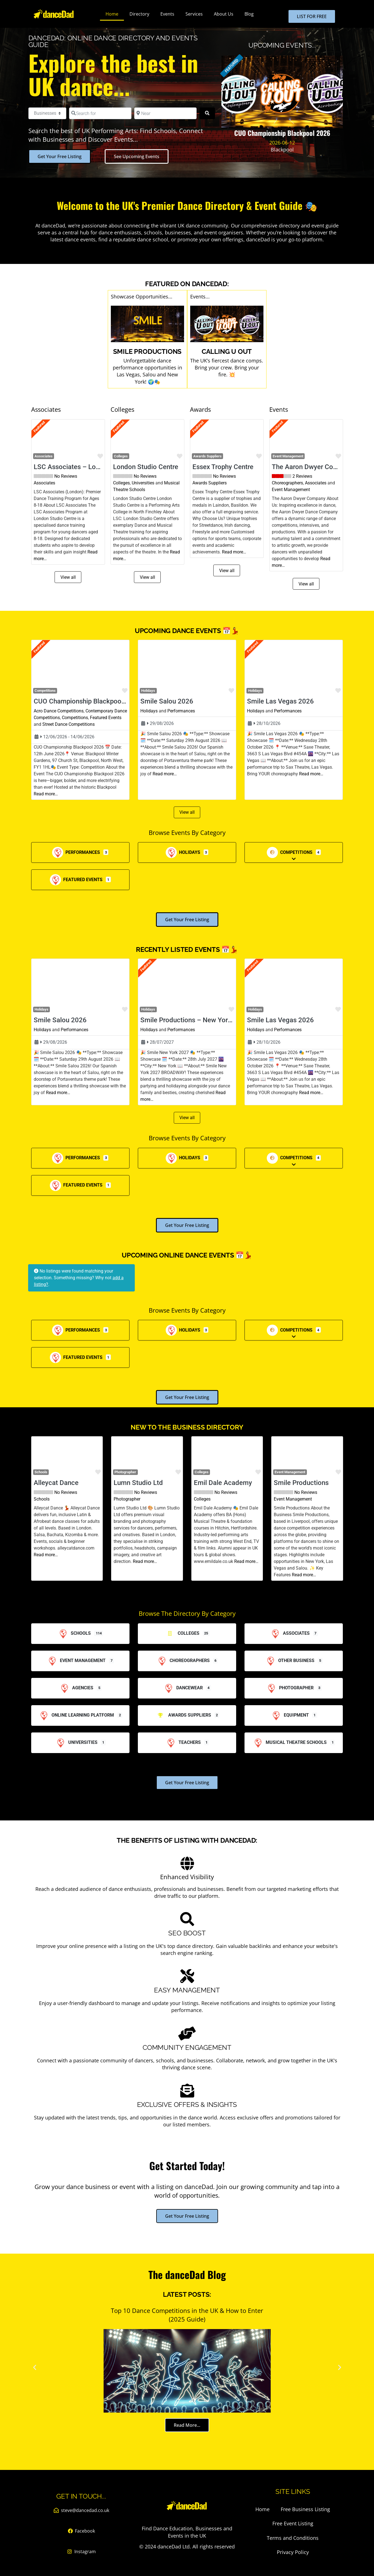 The image size is (374, 2576). What do you see at coordinates (145, 467) in the screenshot?
I see `London Studio Centre` at bounding box center [145, 467].